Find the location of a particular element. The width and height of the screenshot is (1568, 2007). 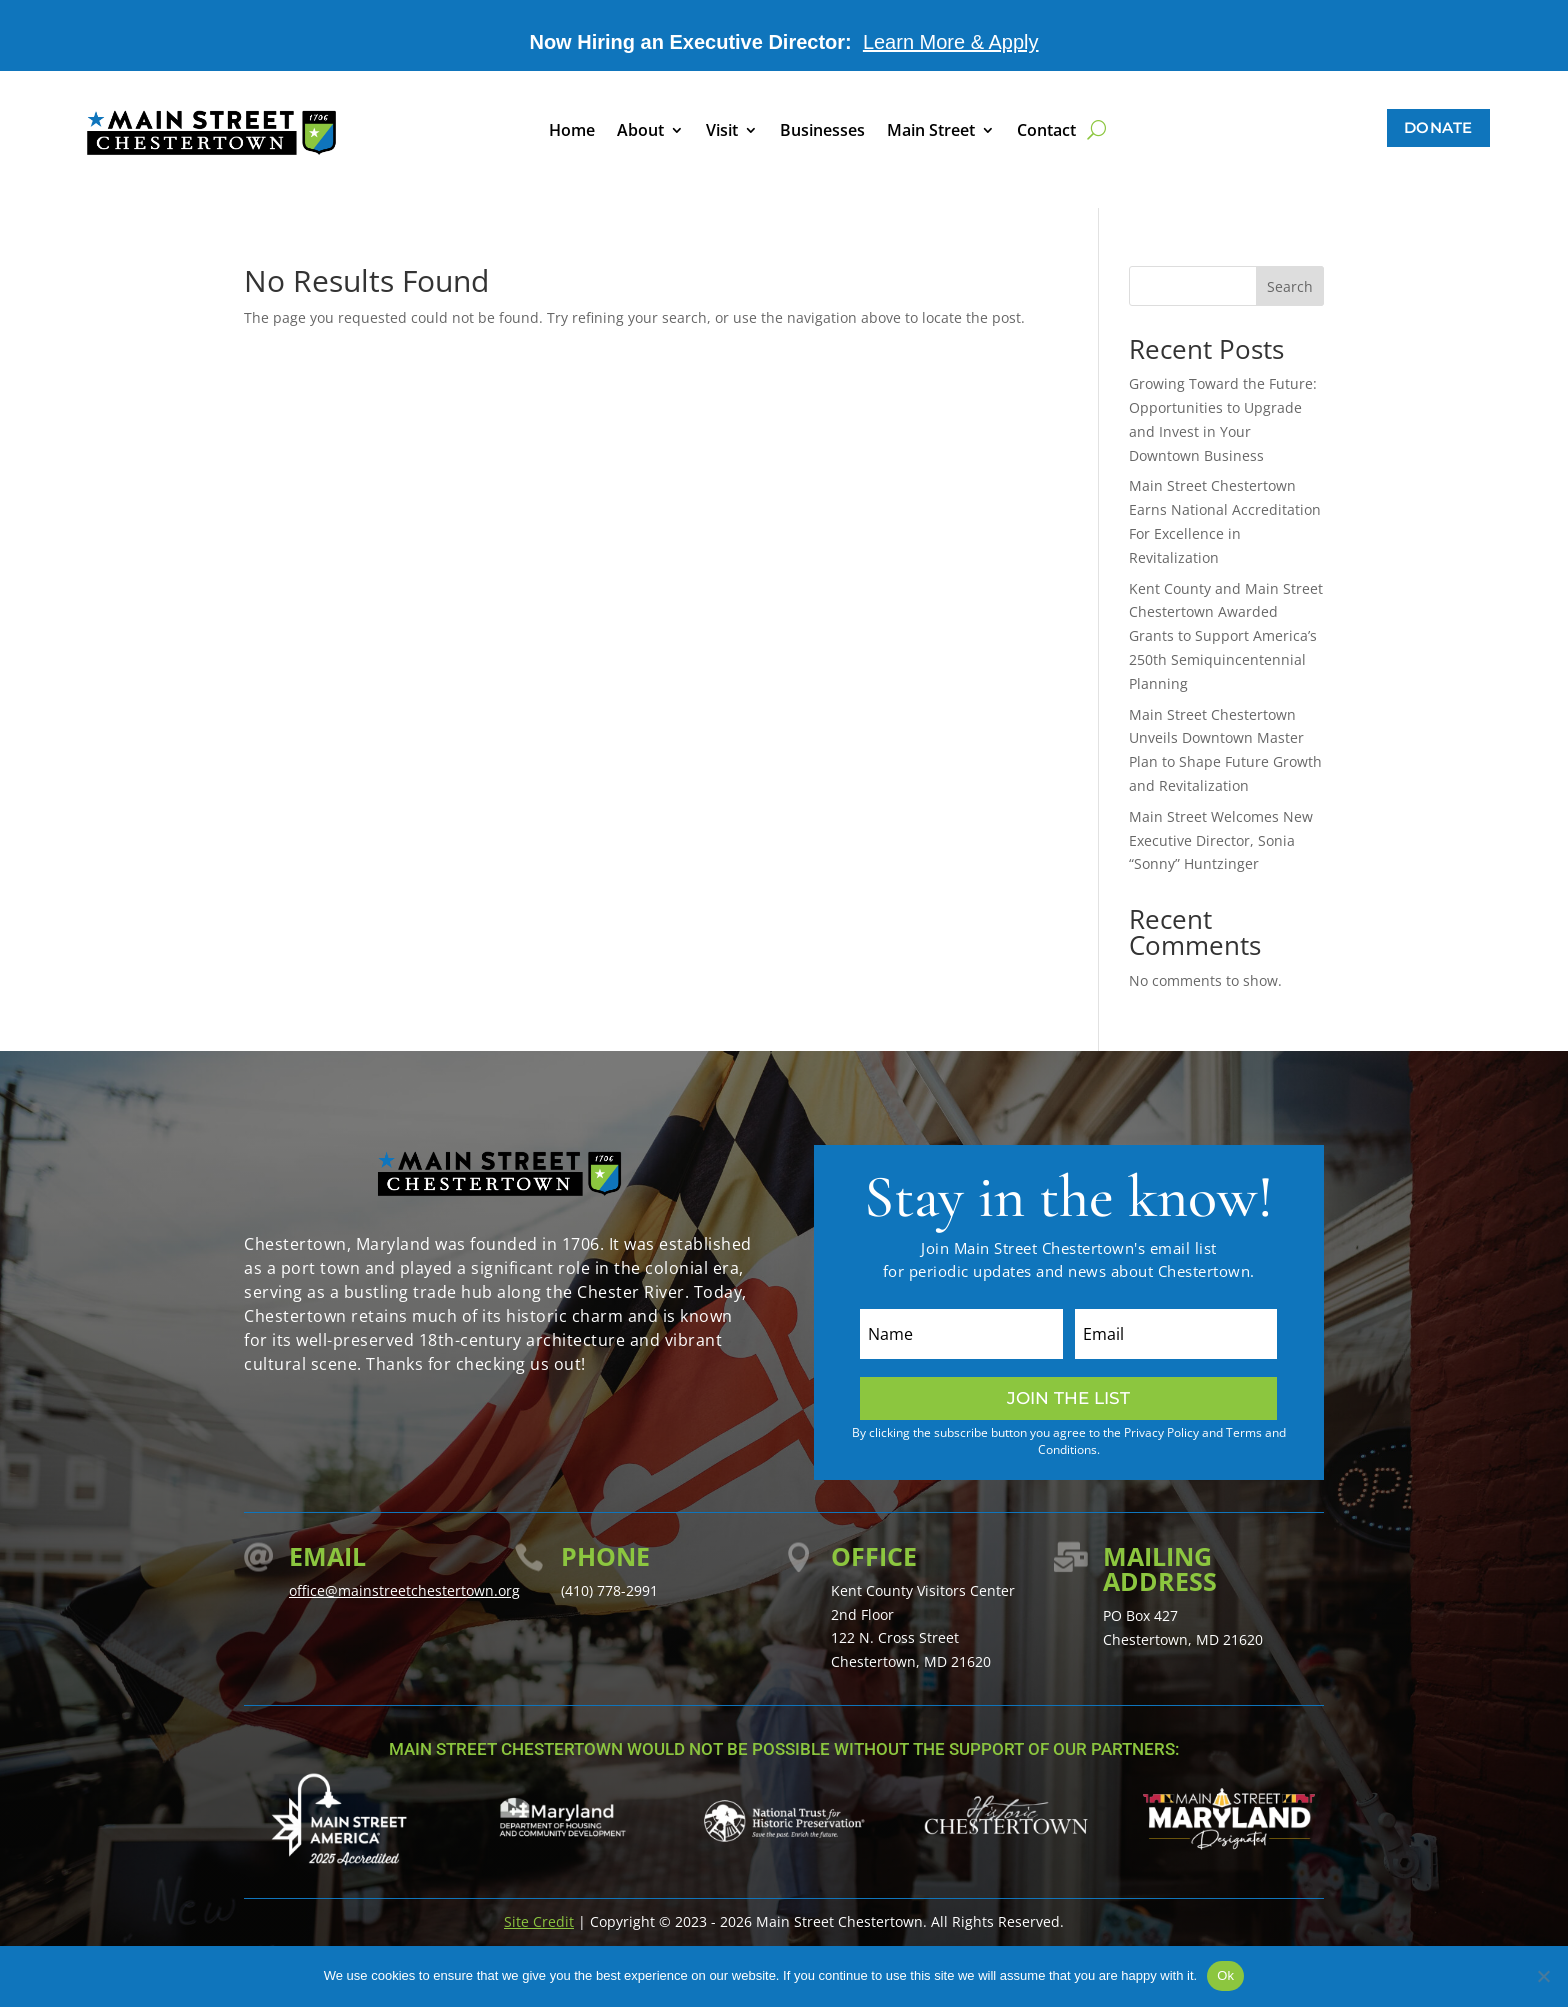

Donate is located at coordinates (1438, 127).